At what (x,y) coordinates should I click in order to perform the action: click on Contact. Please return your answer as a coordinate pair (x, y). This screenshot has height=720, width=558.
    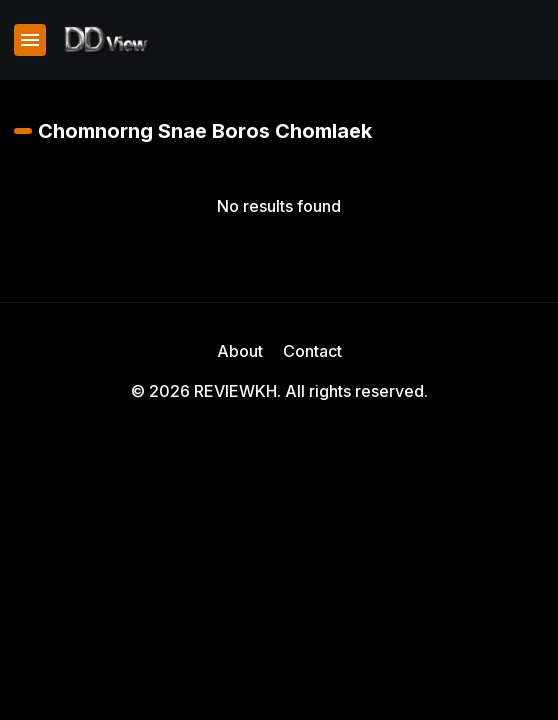
    Looking at the image, I should click on (312, 351).